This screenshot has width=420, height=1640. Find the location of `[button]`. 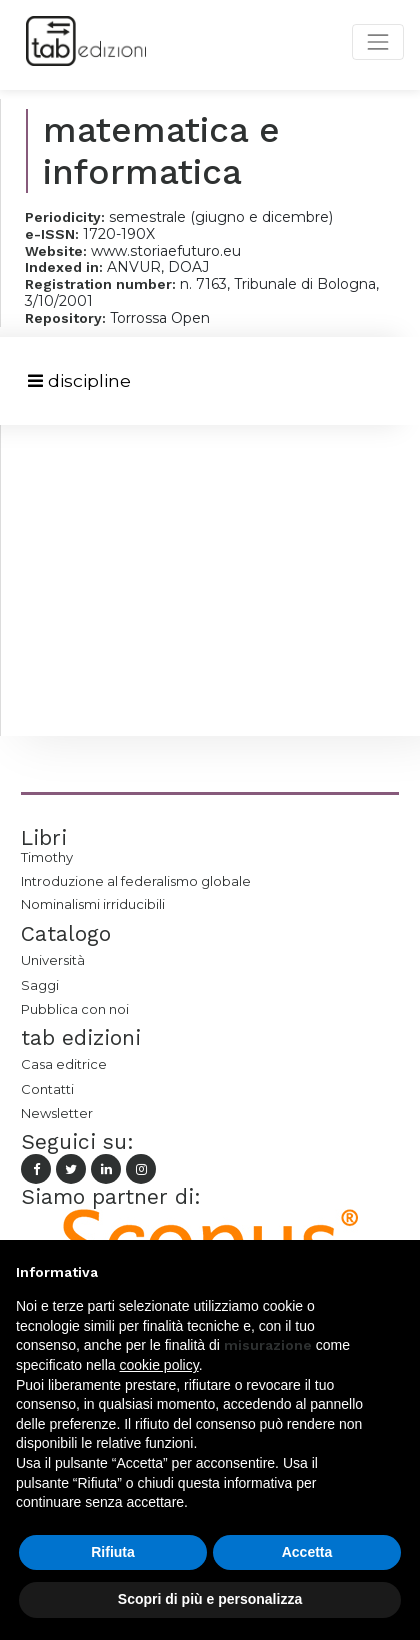

[button] is located at coordinates (394, 1272).